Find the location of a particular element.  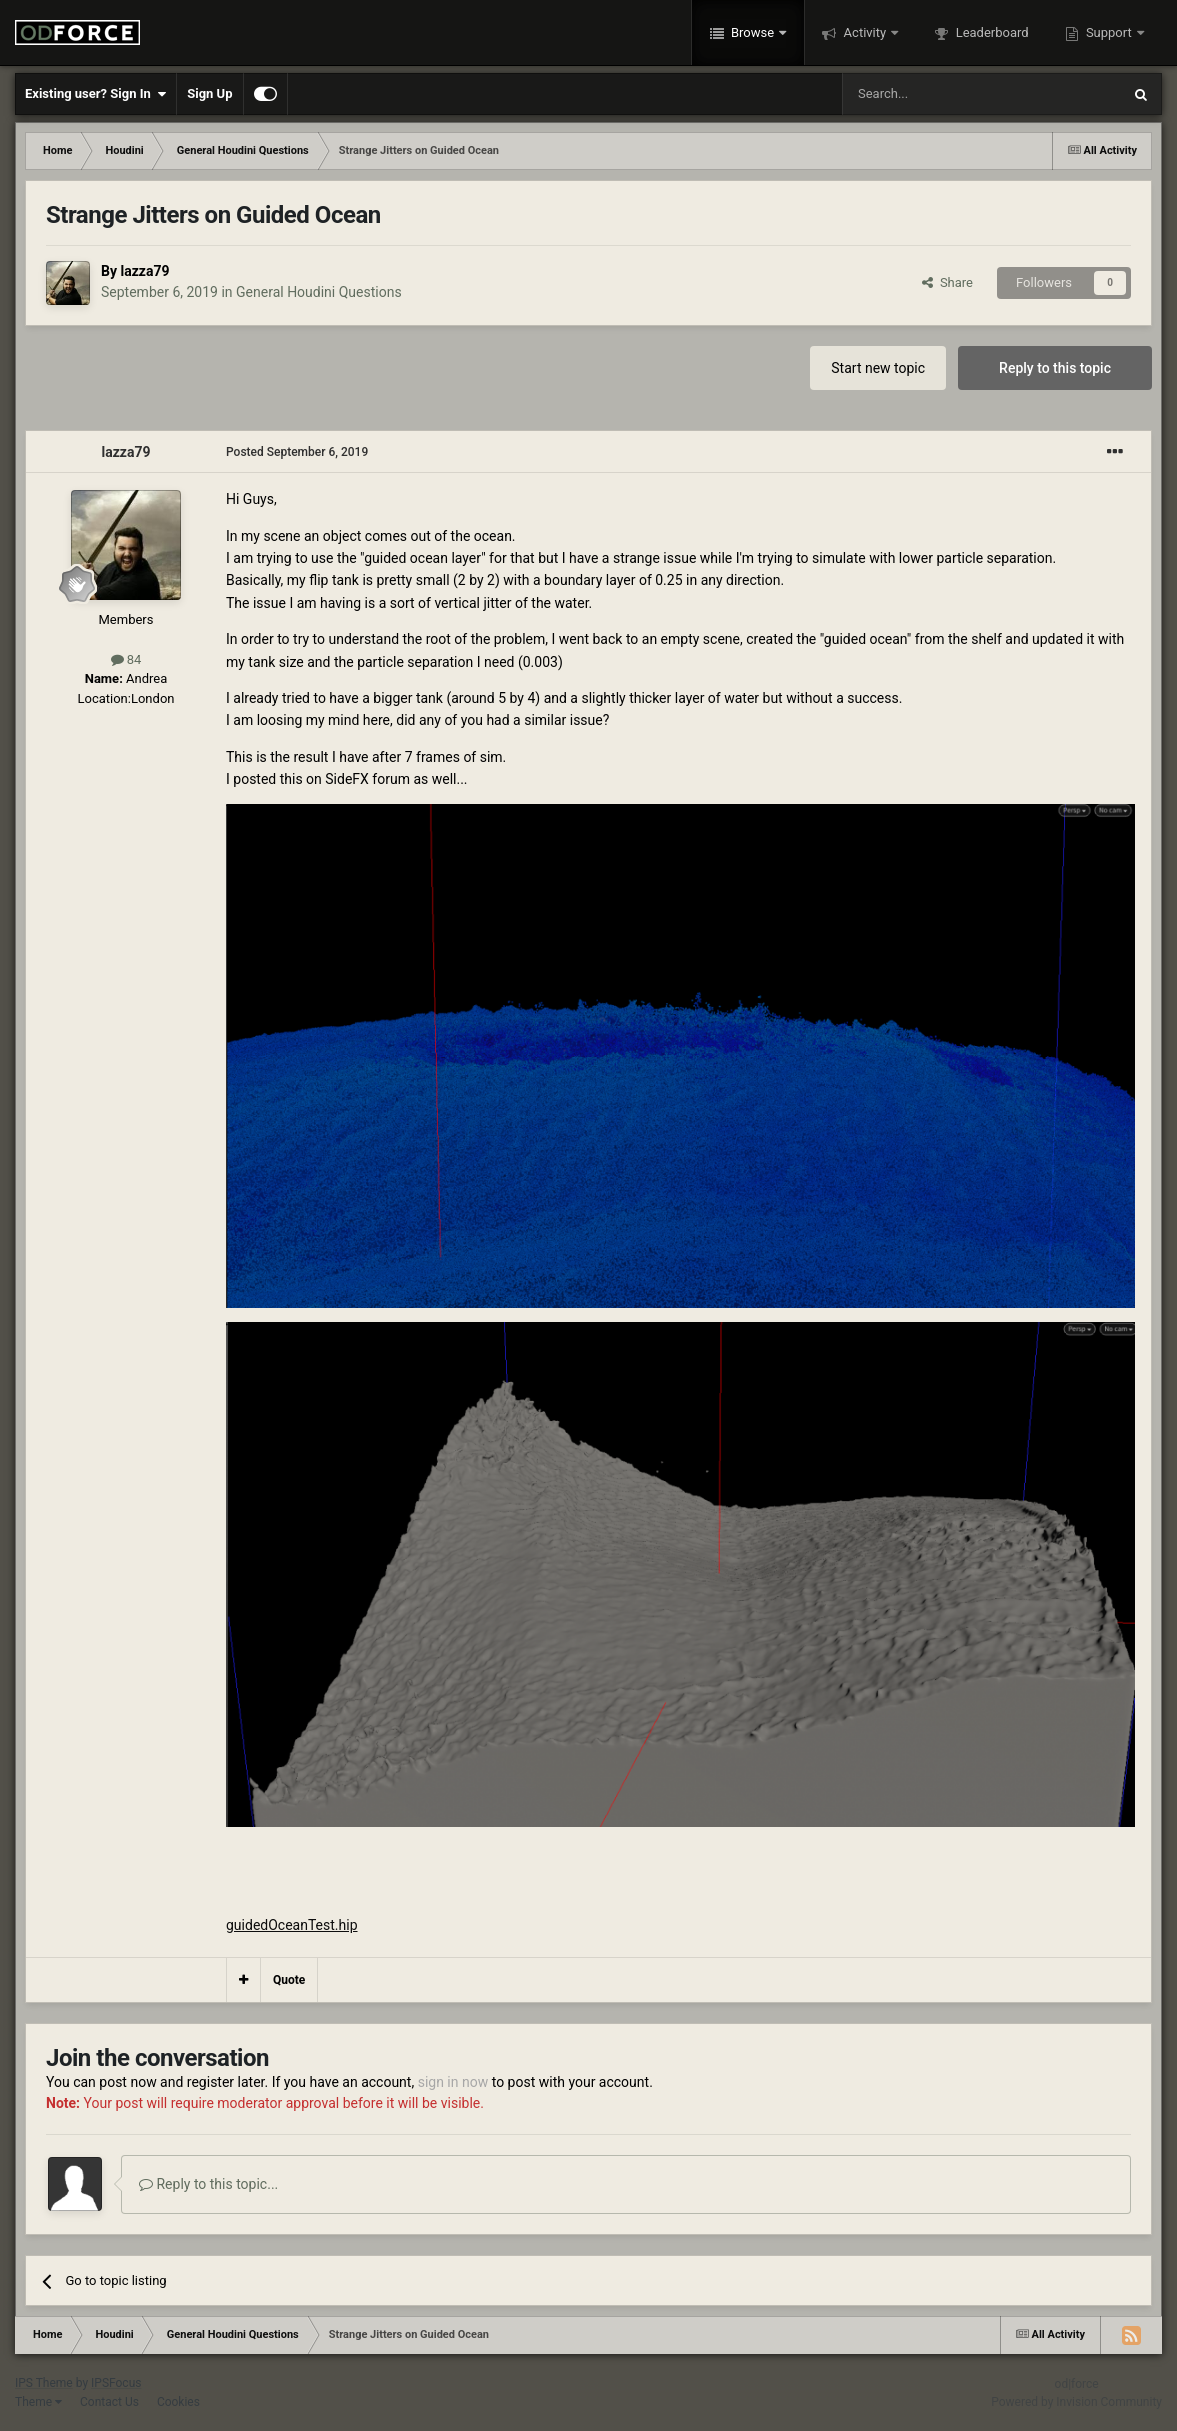

Reply to this topic... is located at coordinates (208, 2184).